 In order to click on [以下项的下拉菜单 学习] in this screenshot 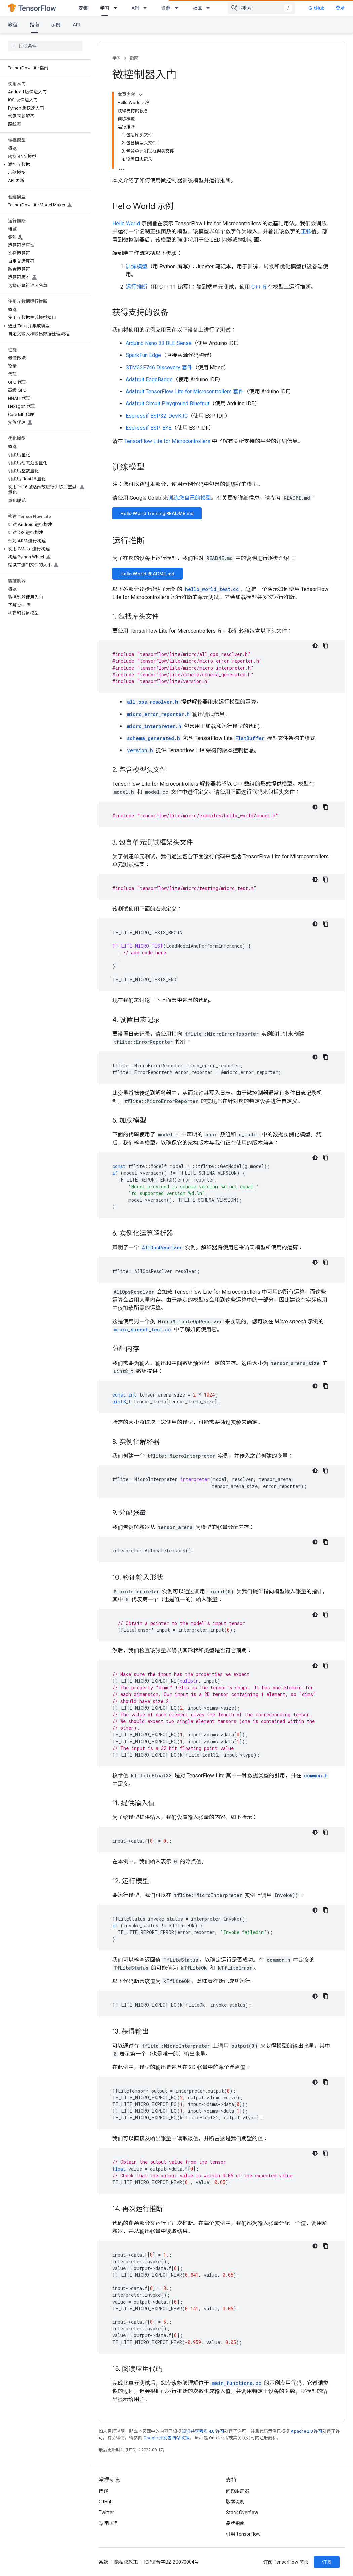, I will do `click(117, 8)`.